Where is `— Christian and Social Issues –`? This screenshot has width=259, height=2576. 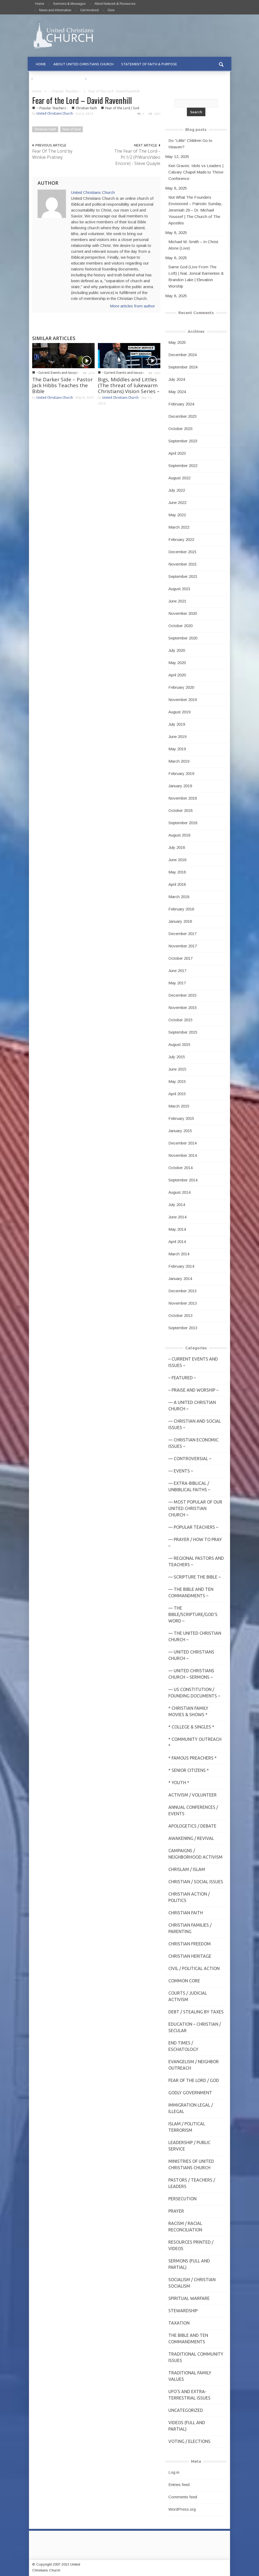
— Christian and Social Issues – is located at coordinates (194, 1424).